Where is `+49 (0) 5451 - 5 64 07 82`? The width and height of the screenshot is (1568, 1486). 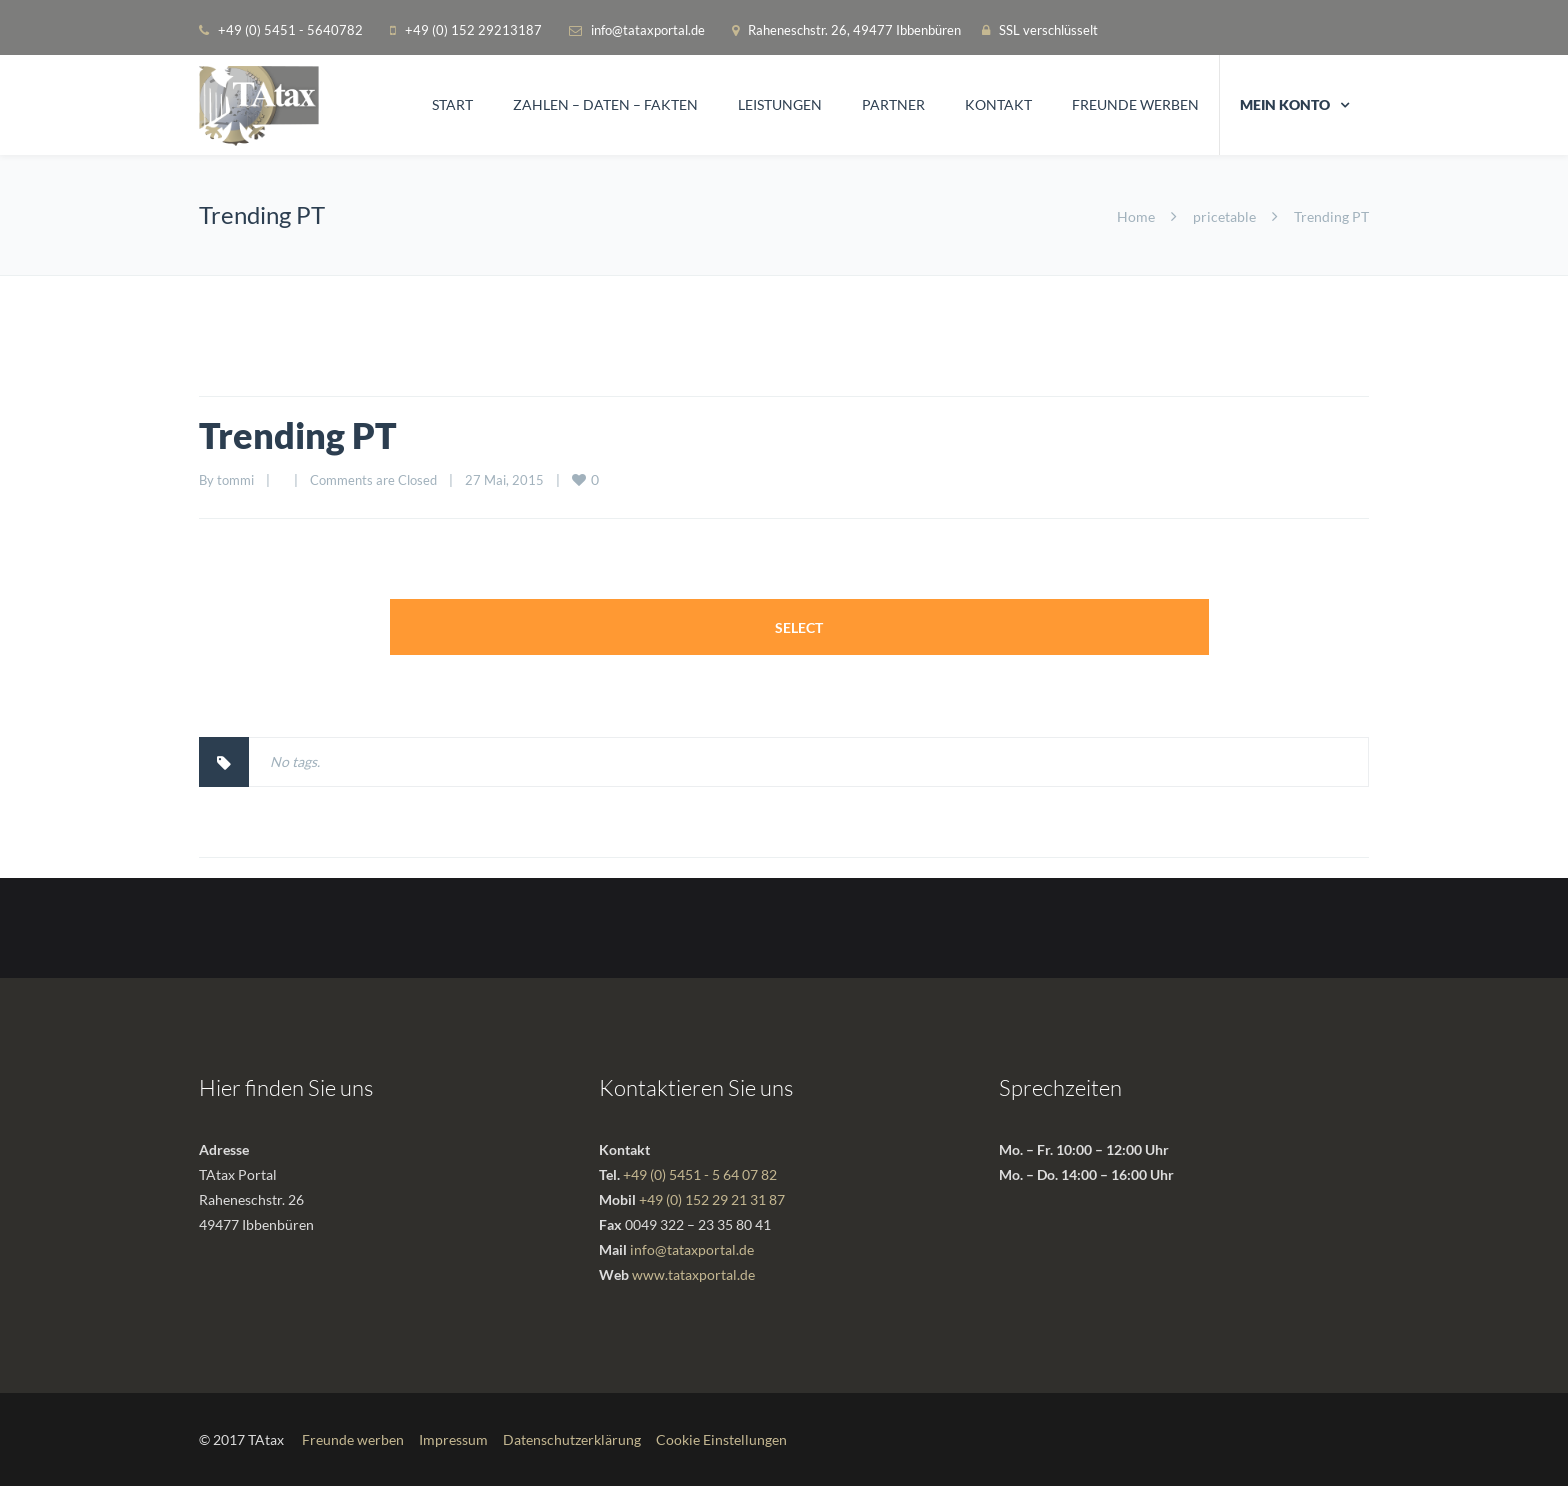
+49 (0) 5451 - 5 64 07 82 is located at coordinates (700, 1174).